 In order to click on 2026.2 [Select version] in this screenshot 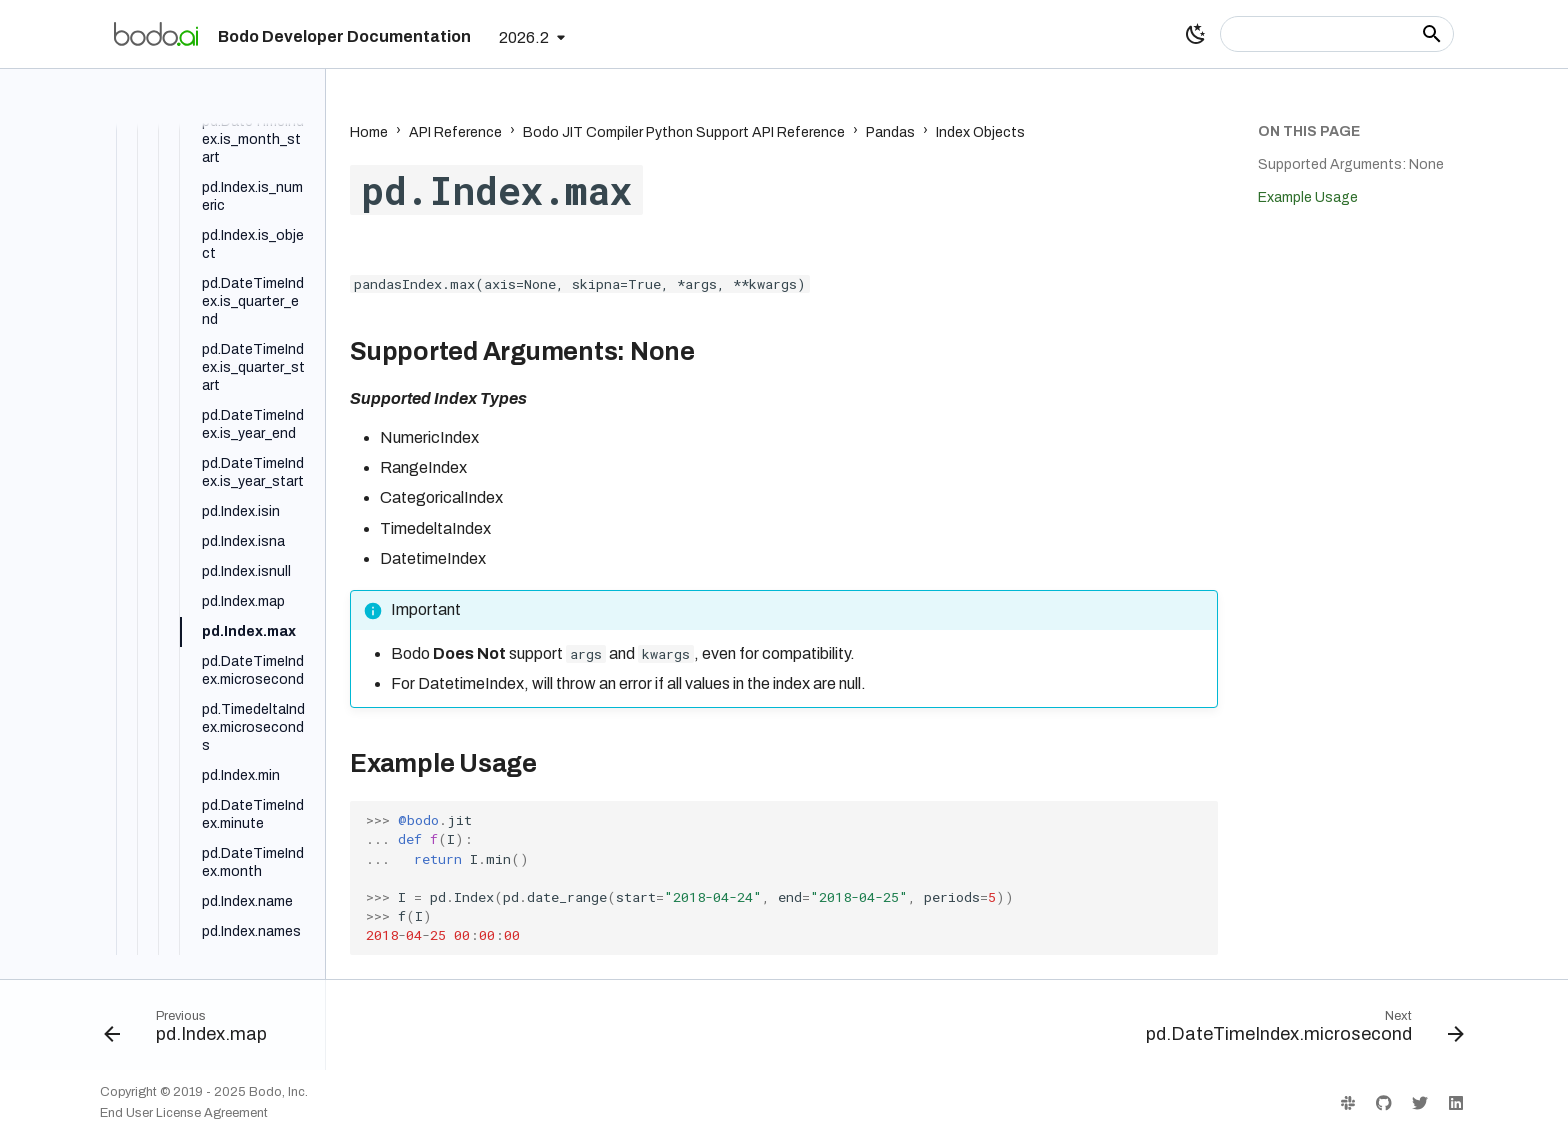, I will do `click(524, 37)`.